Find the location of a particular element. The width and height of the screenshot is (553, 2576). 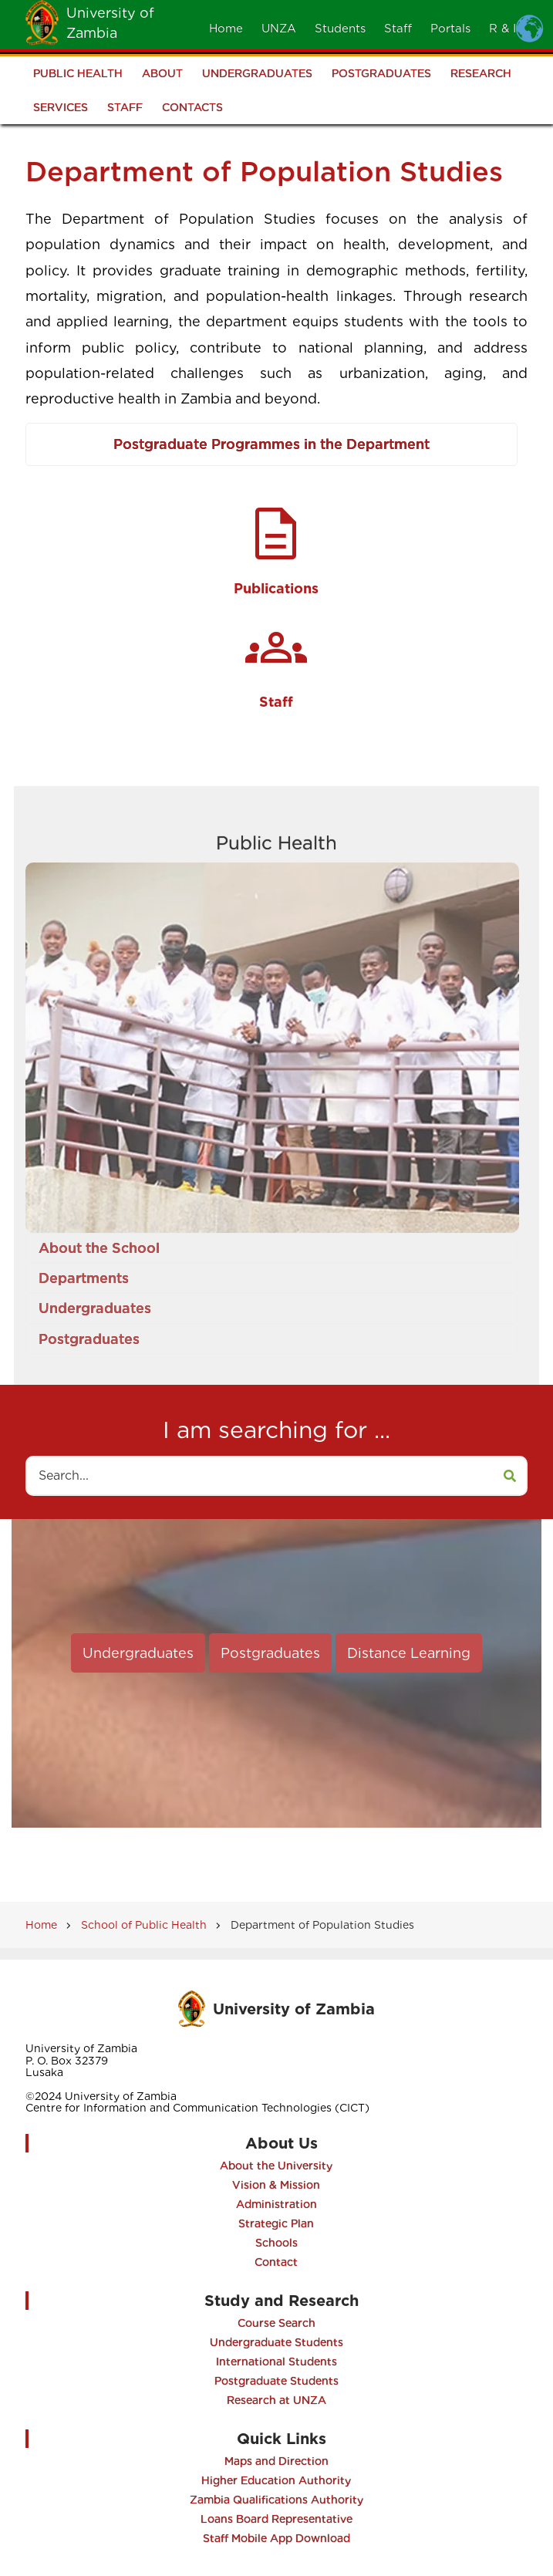

Research is located at coordinates (480, 73).